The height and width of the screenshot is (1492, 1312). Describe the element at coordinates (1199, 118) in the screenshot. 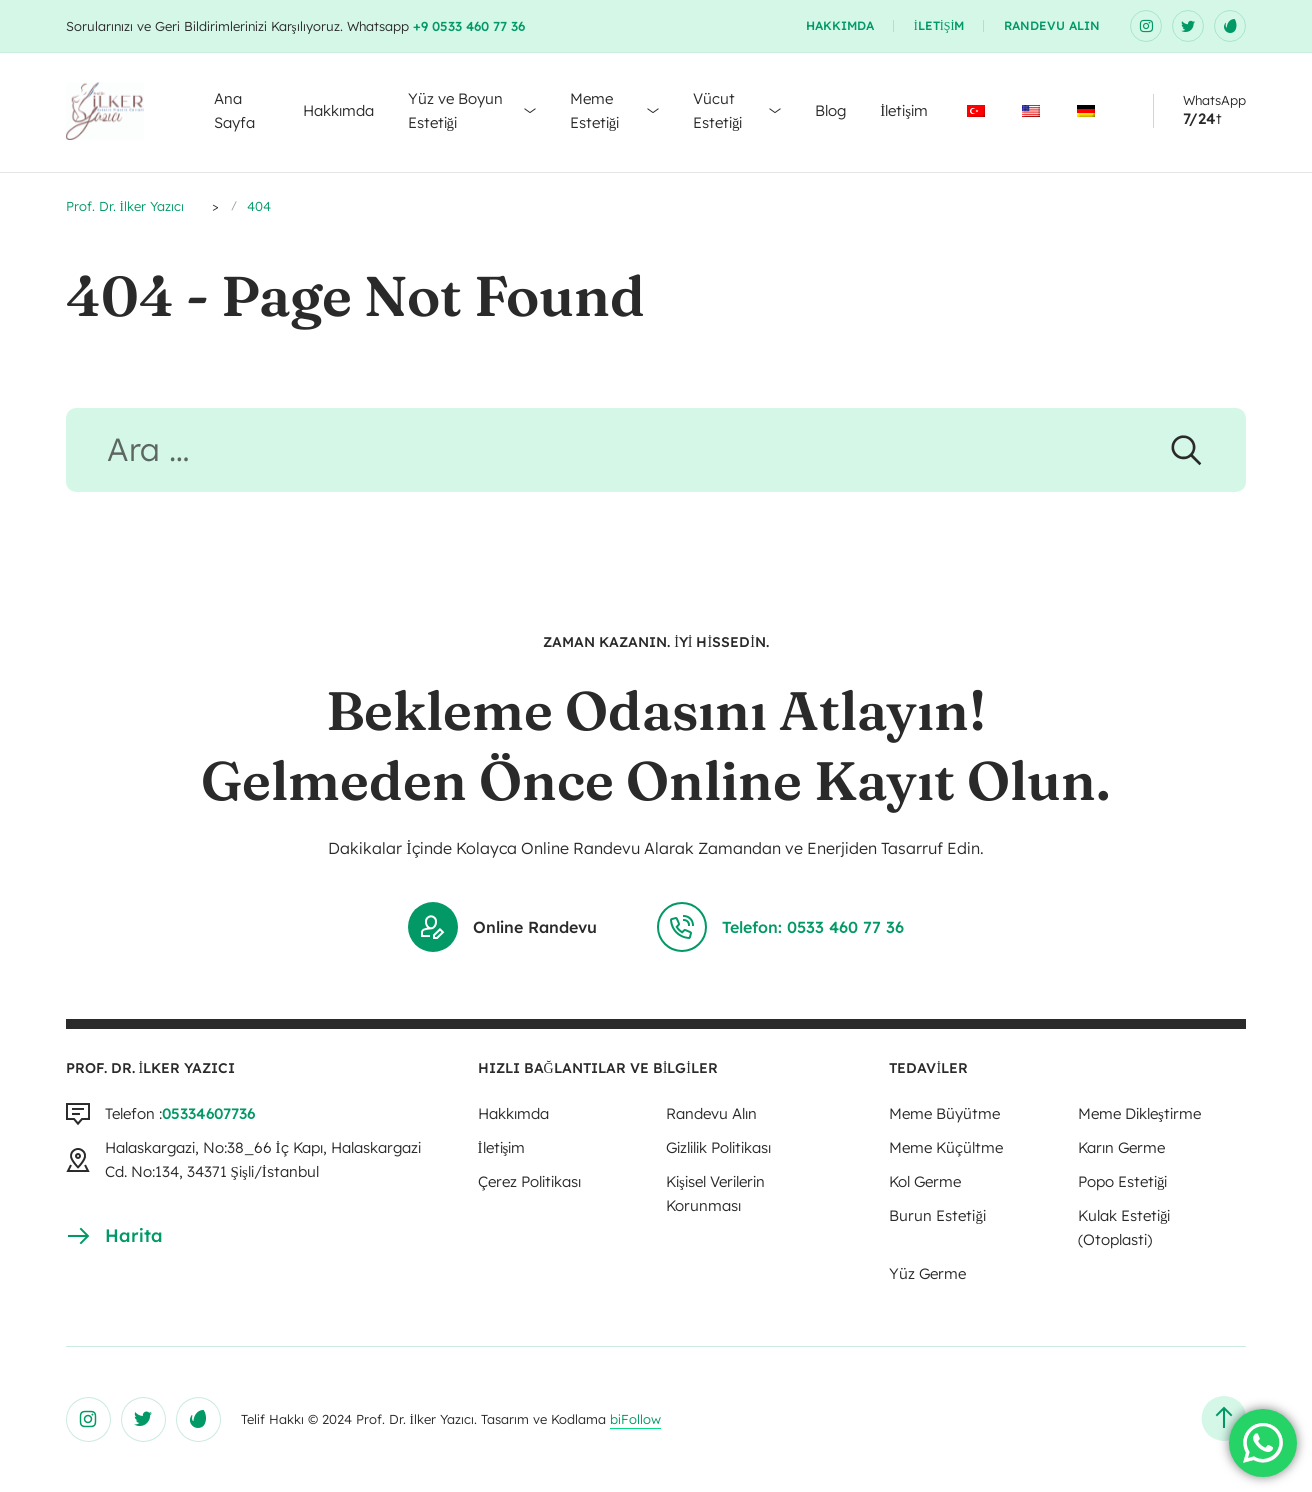

I see `7/24` at that location.